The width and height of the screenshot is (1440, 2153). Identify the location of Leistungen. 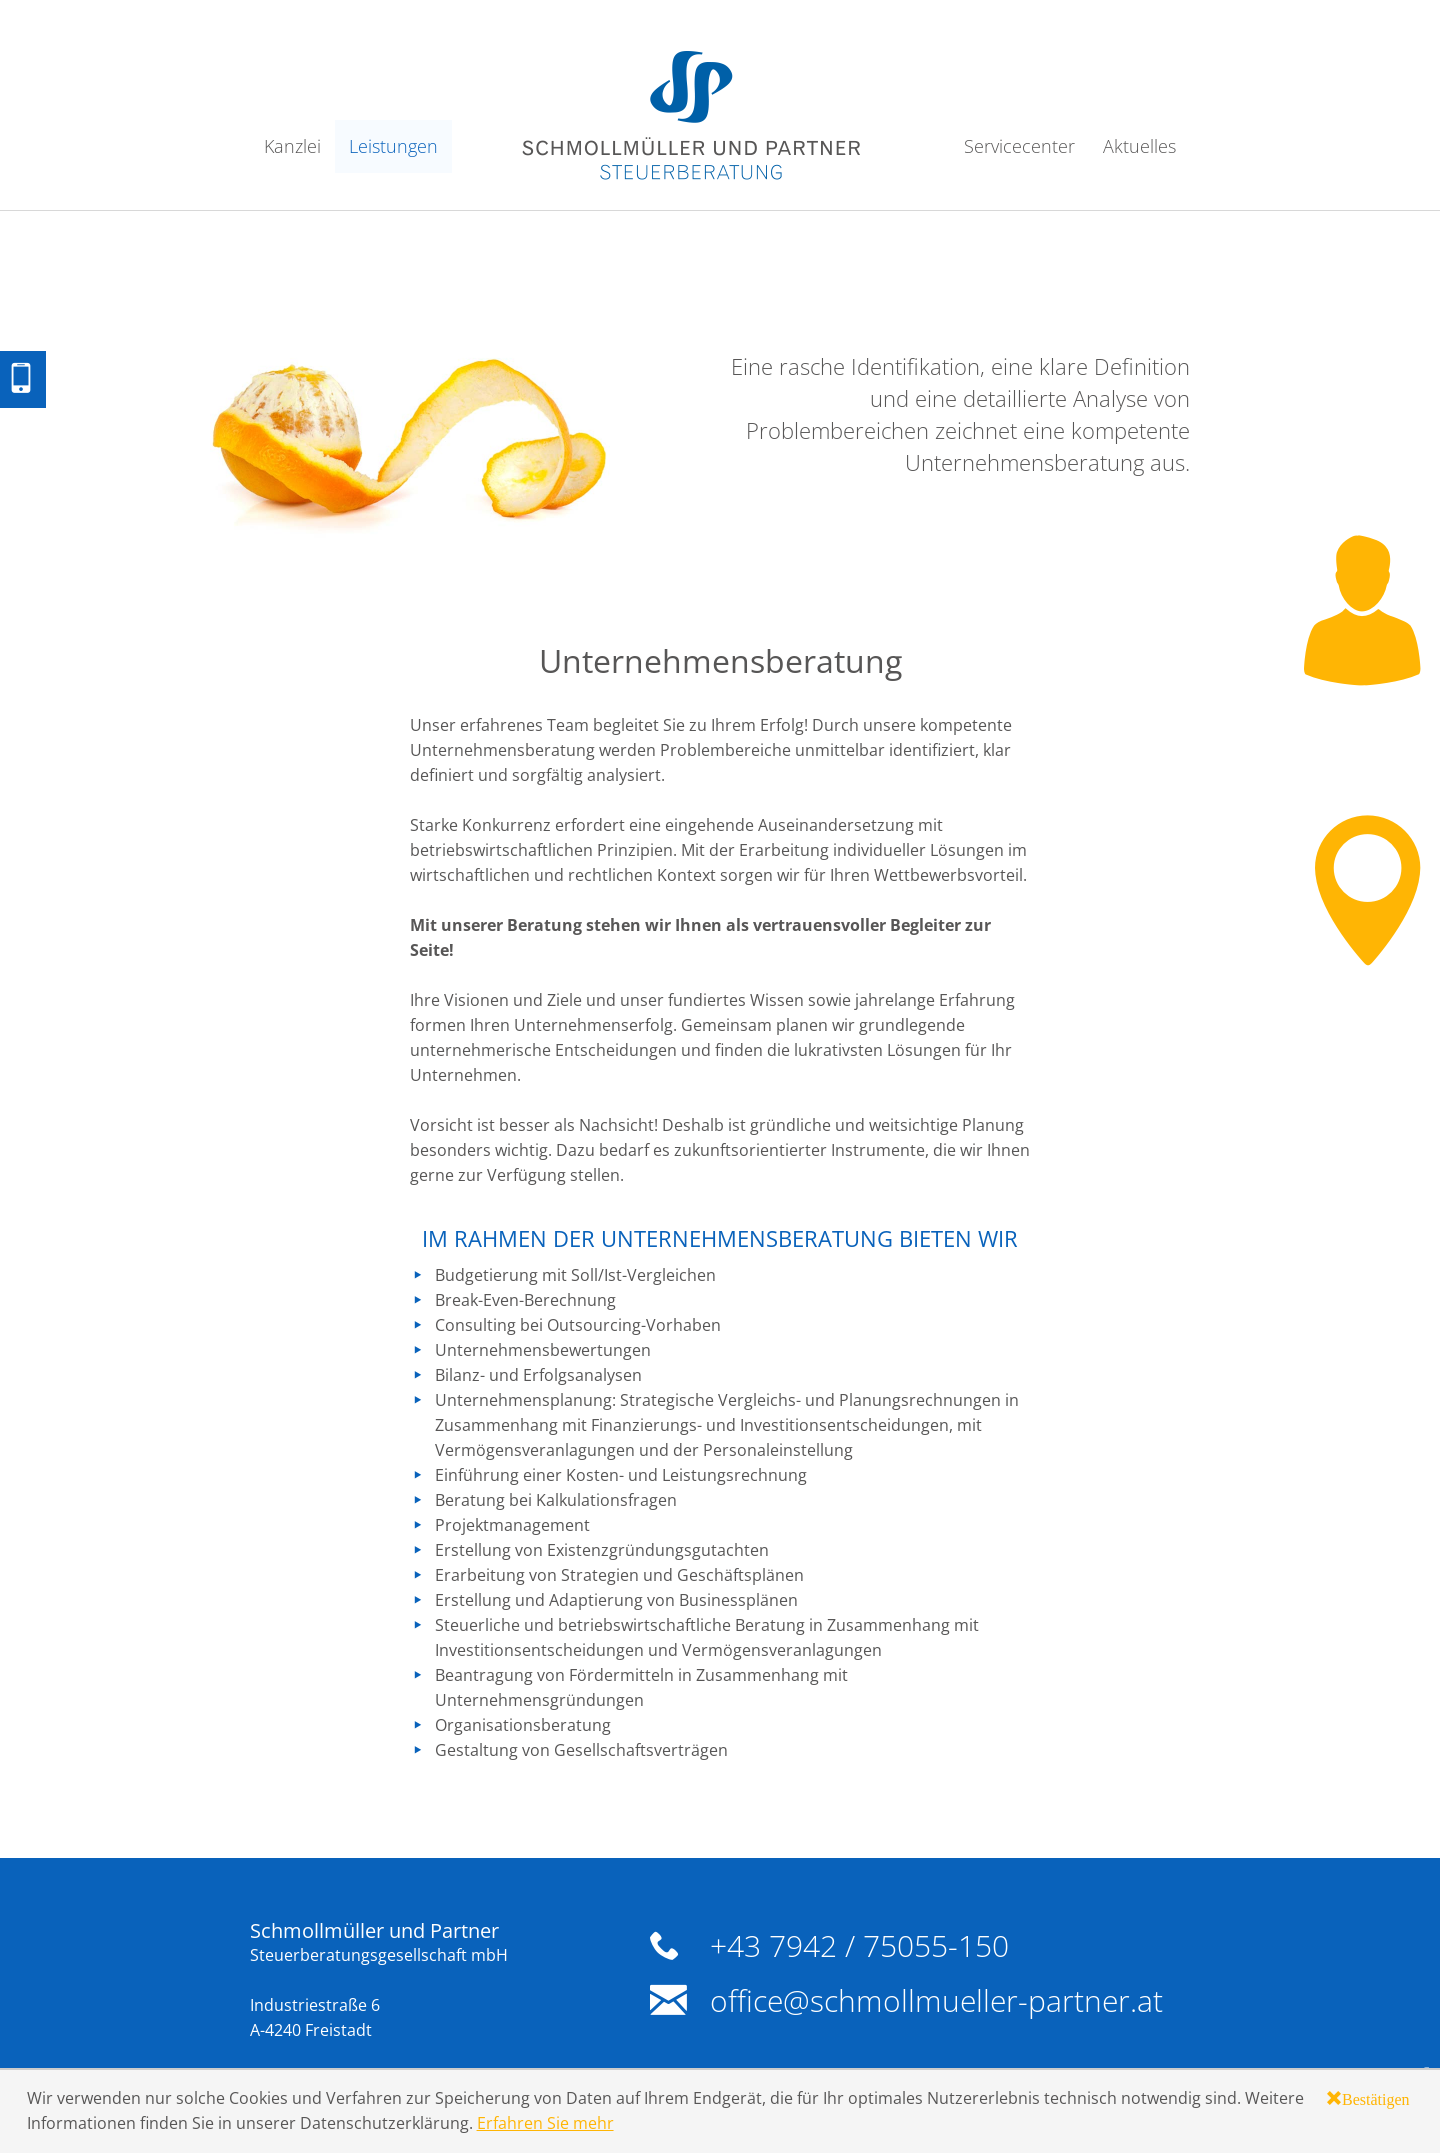
(393, 146).